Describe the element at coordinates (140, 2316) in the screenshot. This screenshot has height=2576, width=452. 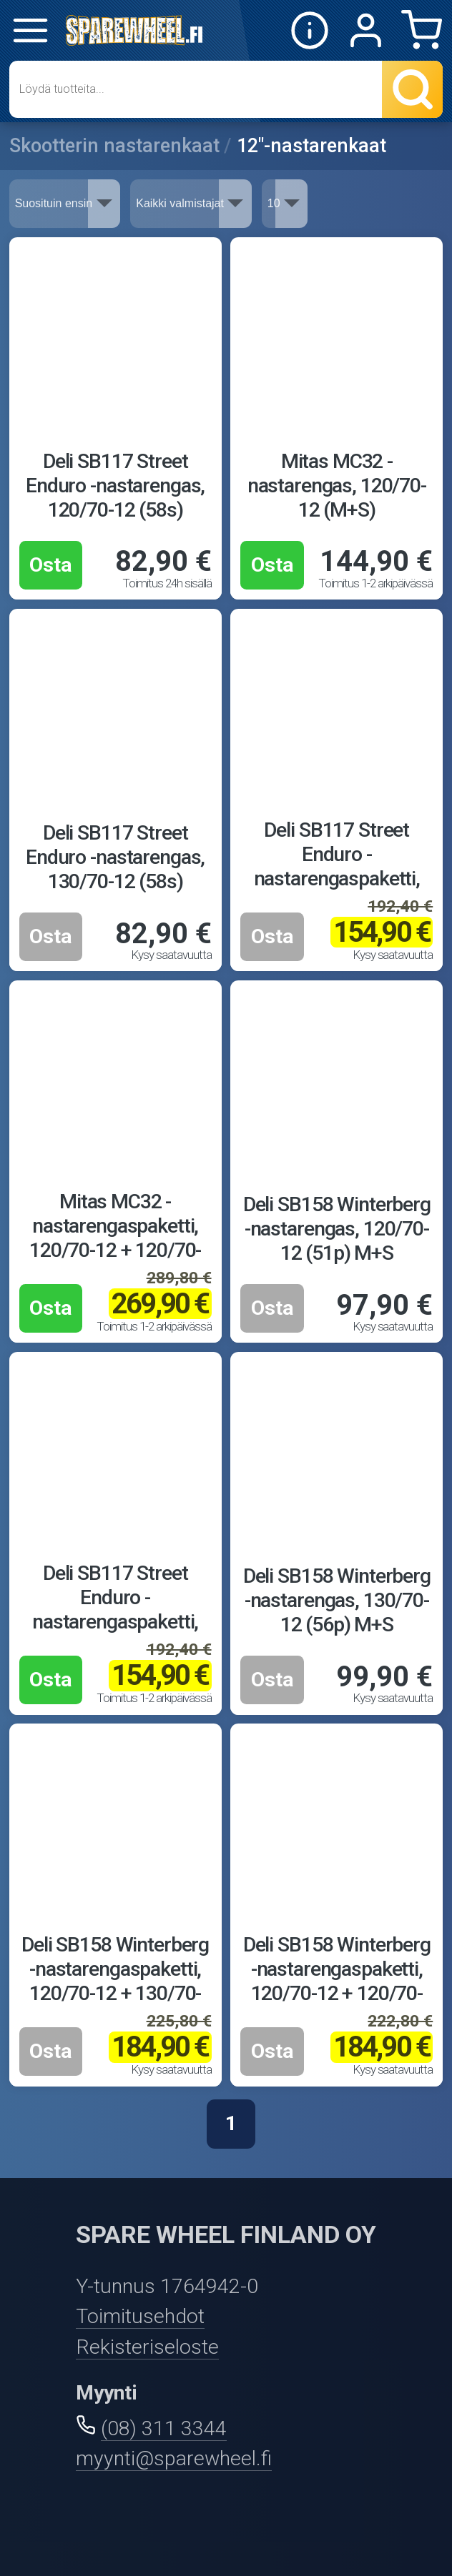
I see `Toimitusehdot` at that location.